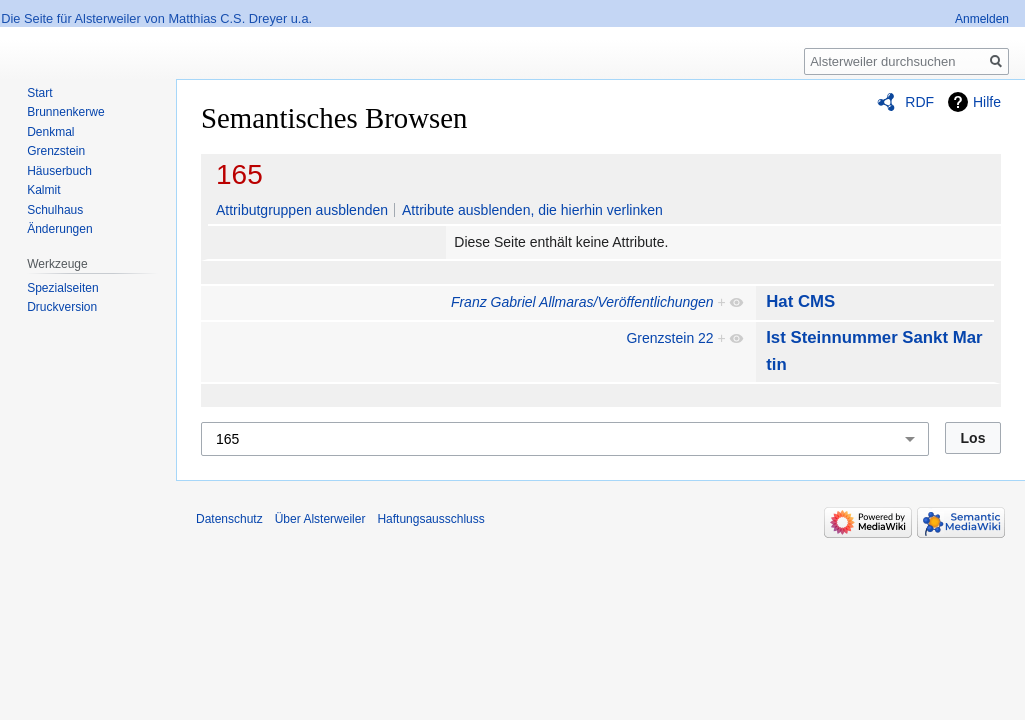 This screenshot has width=1025, height=720. Describe the element at coordinates (43, 190) in the screenshot. I see `Kalmit` at that location.